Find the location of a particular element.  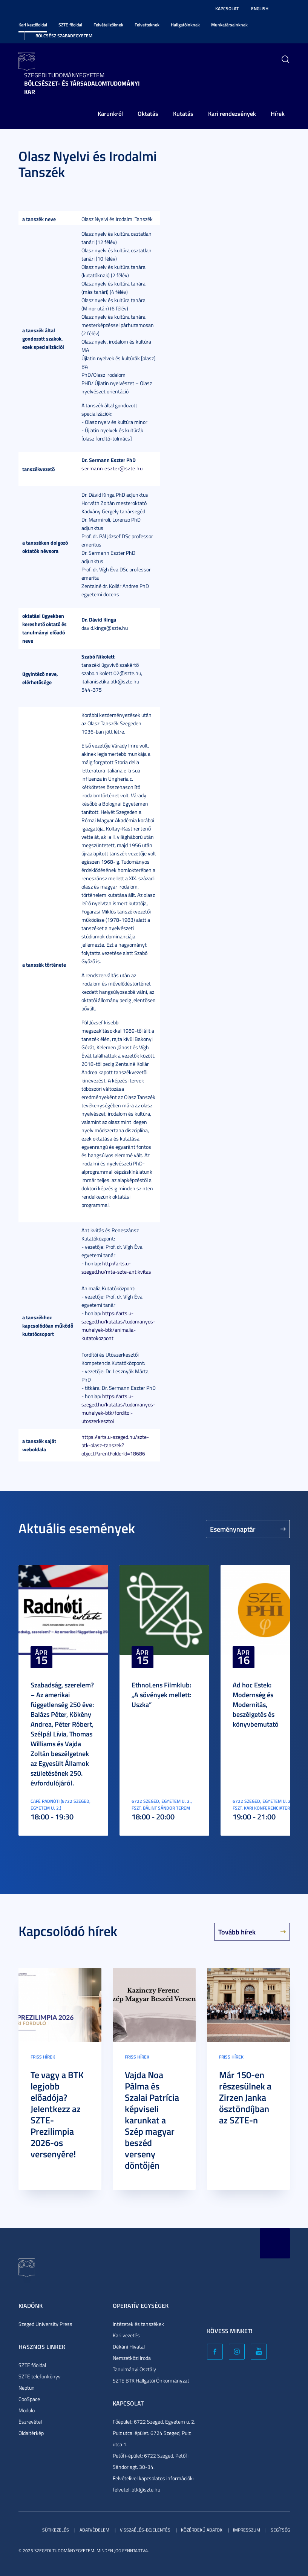

Bölcsész Szabadegyetem is located at coordinates (63, 35).